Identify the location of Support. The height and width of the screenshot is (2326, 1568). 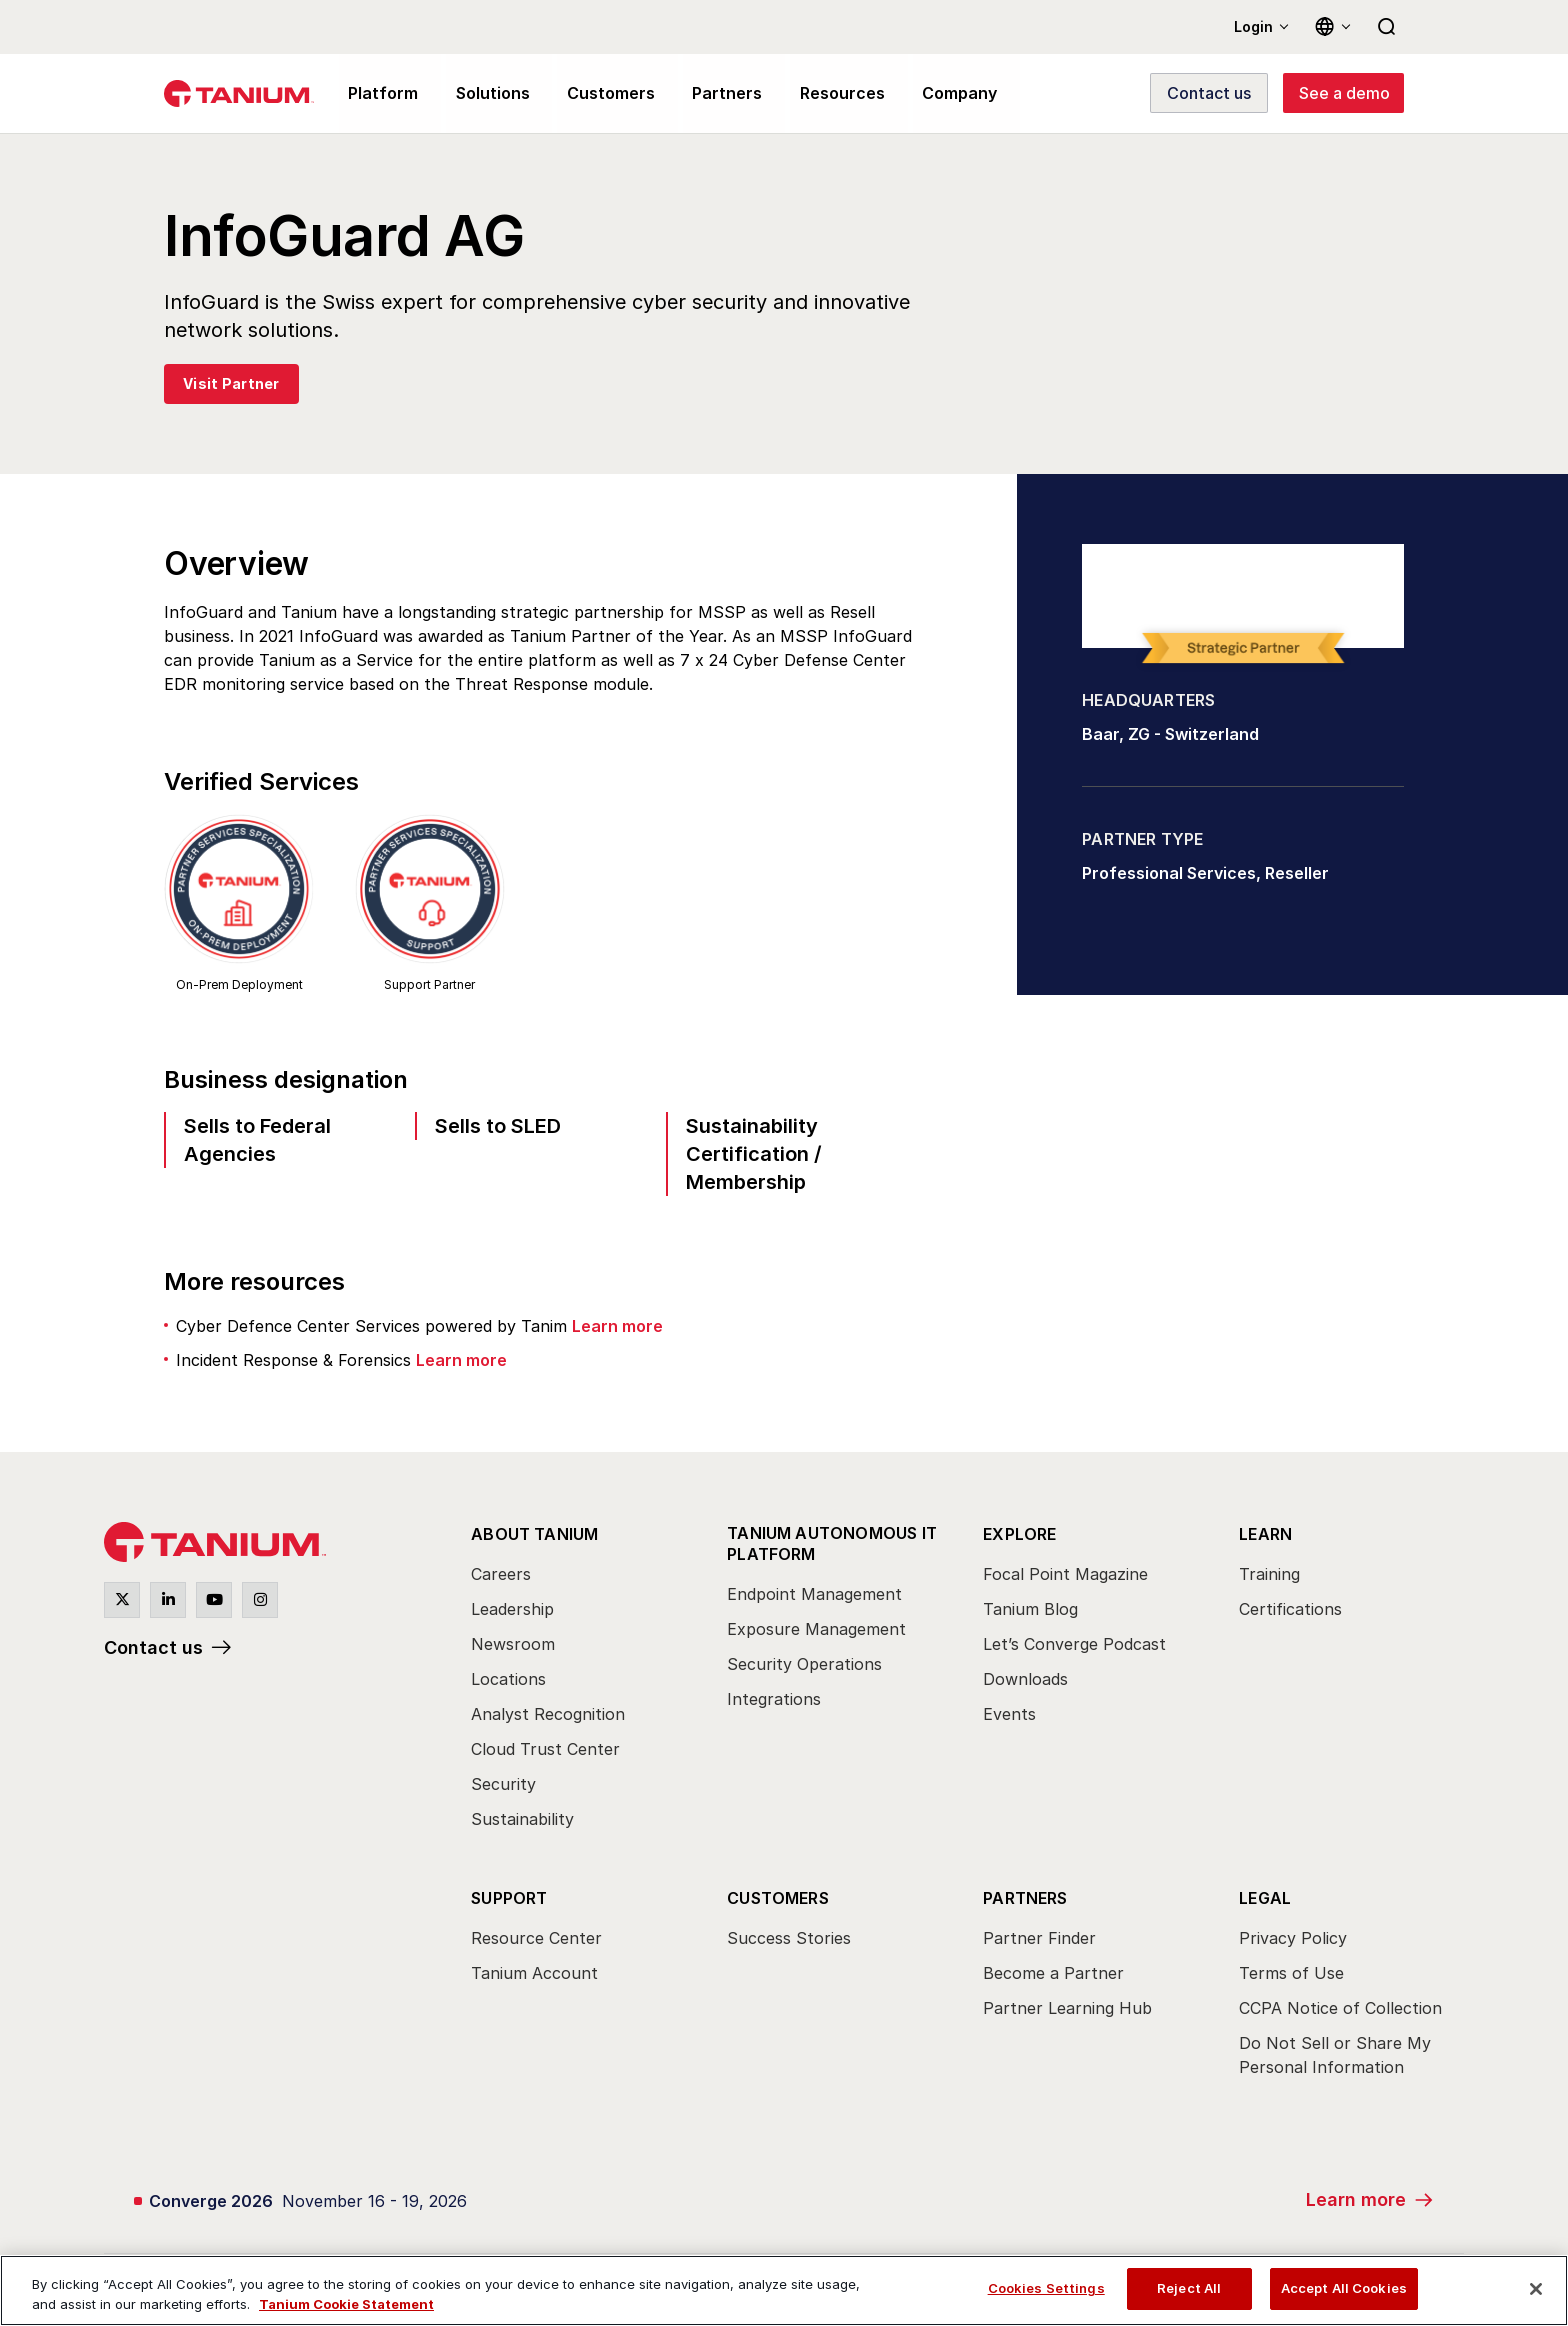
(509, 1898).